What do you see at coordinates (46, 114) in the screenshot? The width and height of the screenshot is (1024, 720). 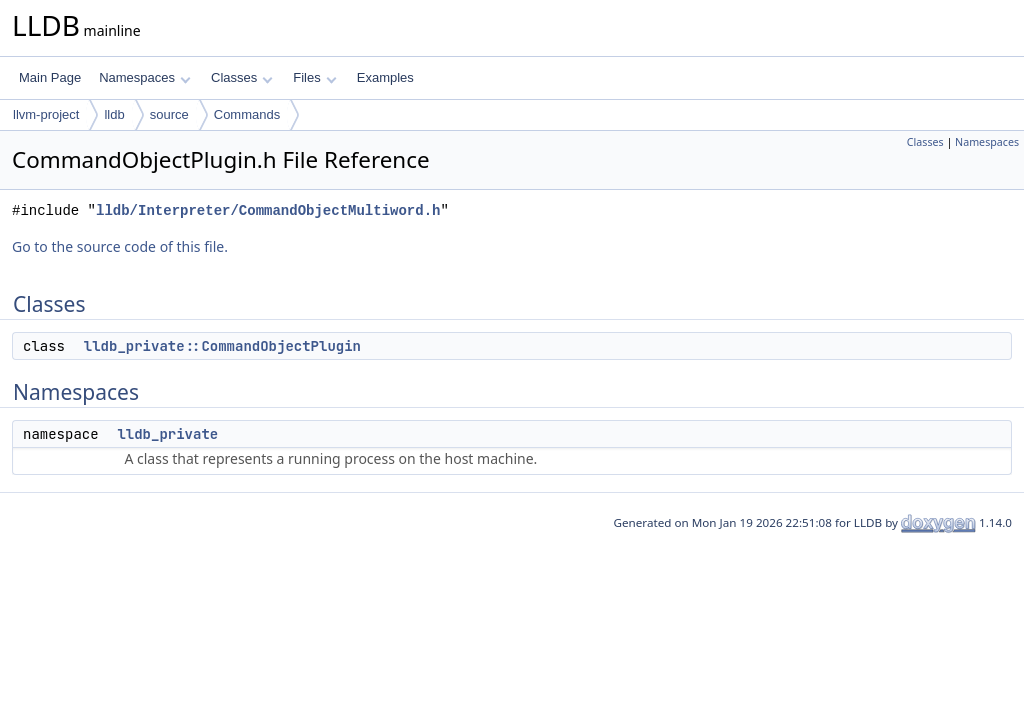 I see `llvm-project` at bounding box center [46, 114].